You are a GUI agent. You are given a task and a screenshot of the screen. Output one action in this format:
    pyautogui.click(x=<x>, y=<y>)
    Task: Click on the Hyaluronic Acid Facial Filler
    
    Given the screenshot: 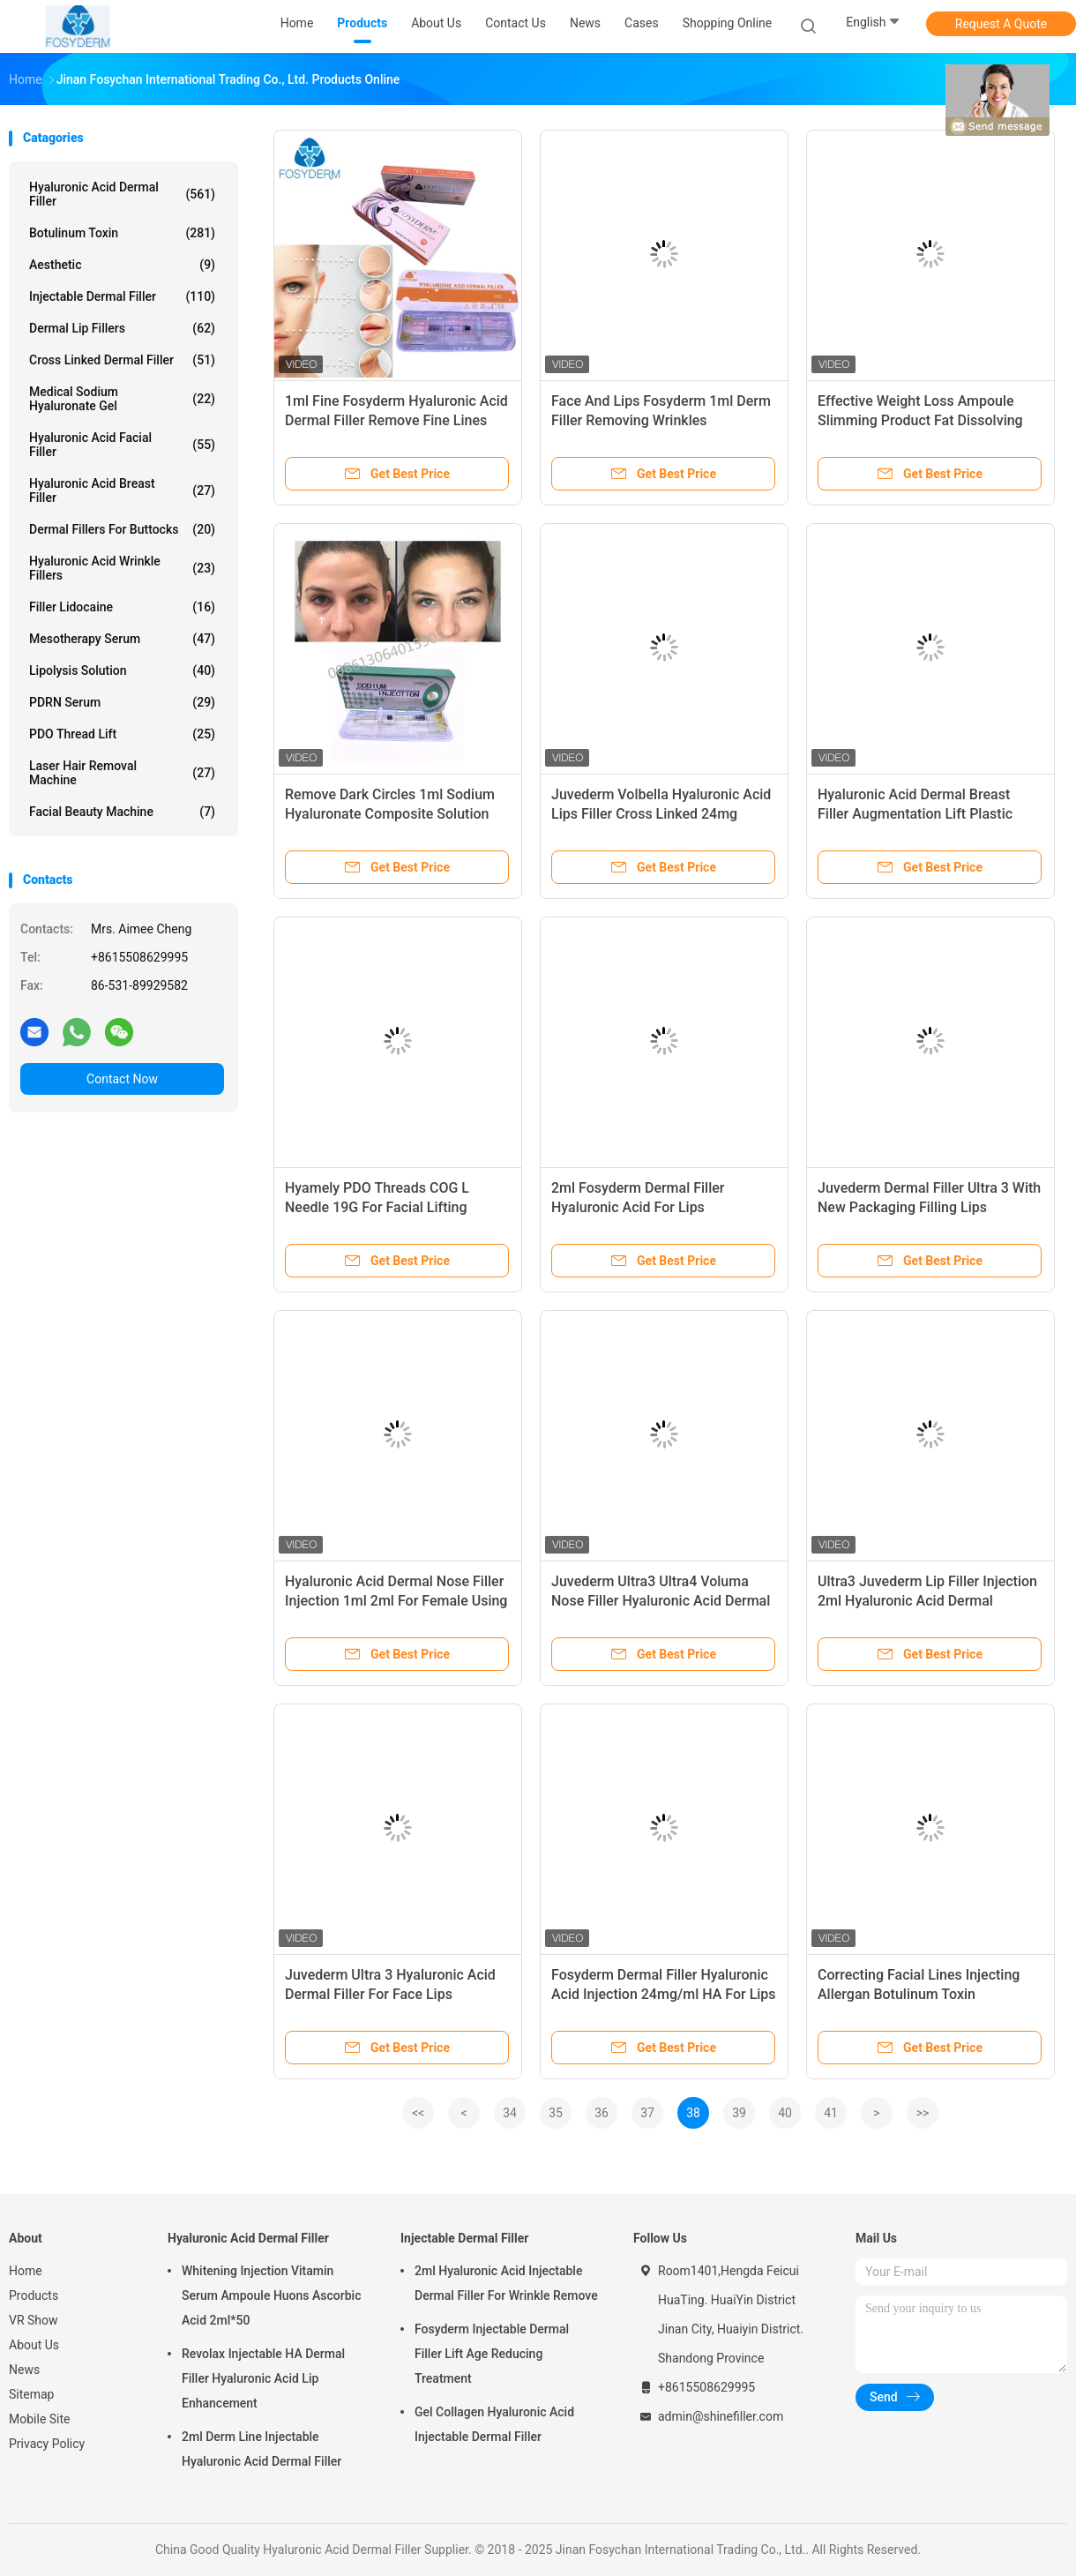 What is the action you would take?
    pyautogui.click(x=122, y=445)
    